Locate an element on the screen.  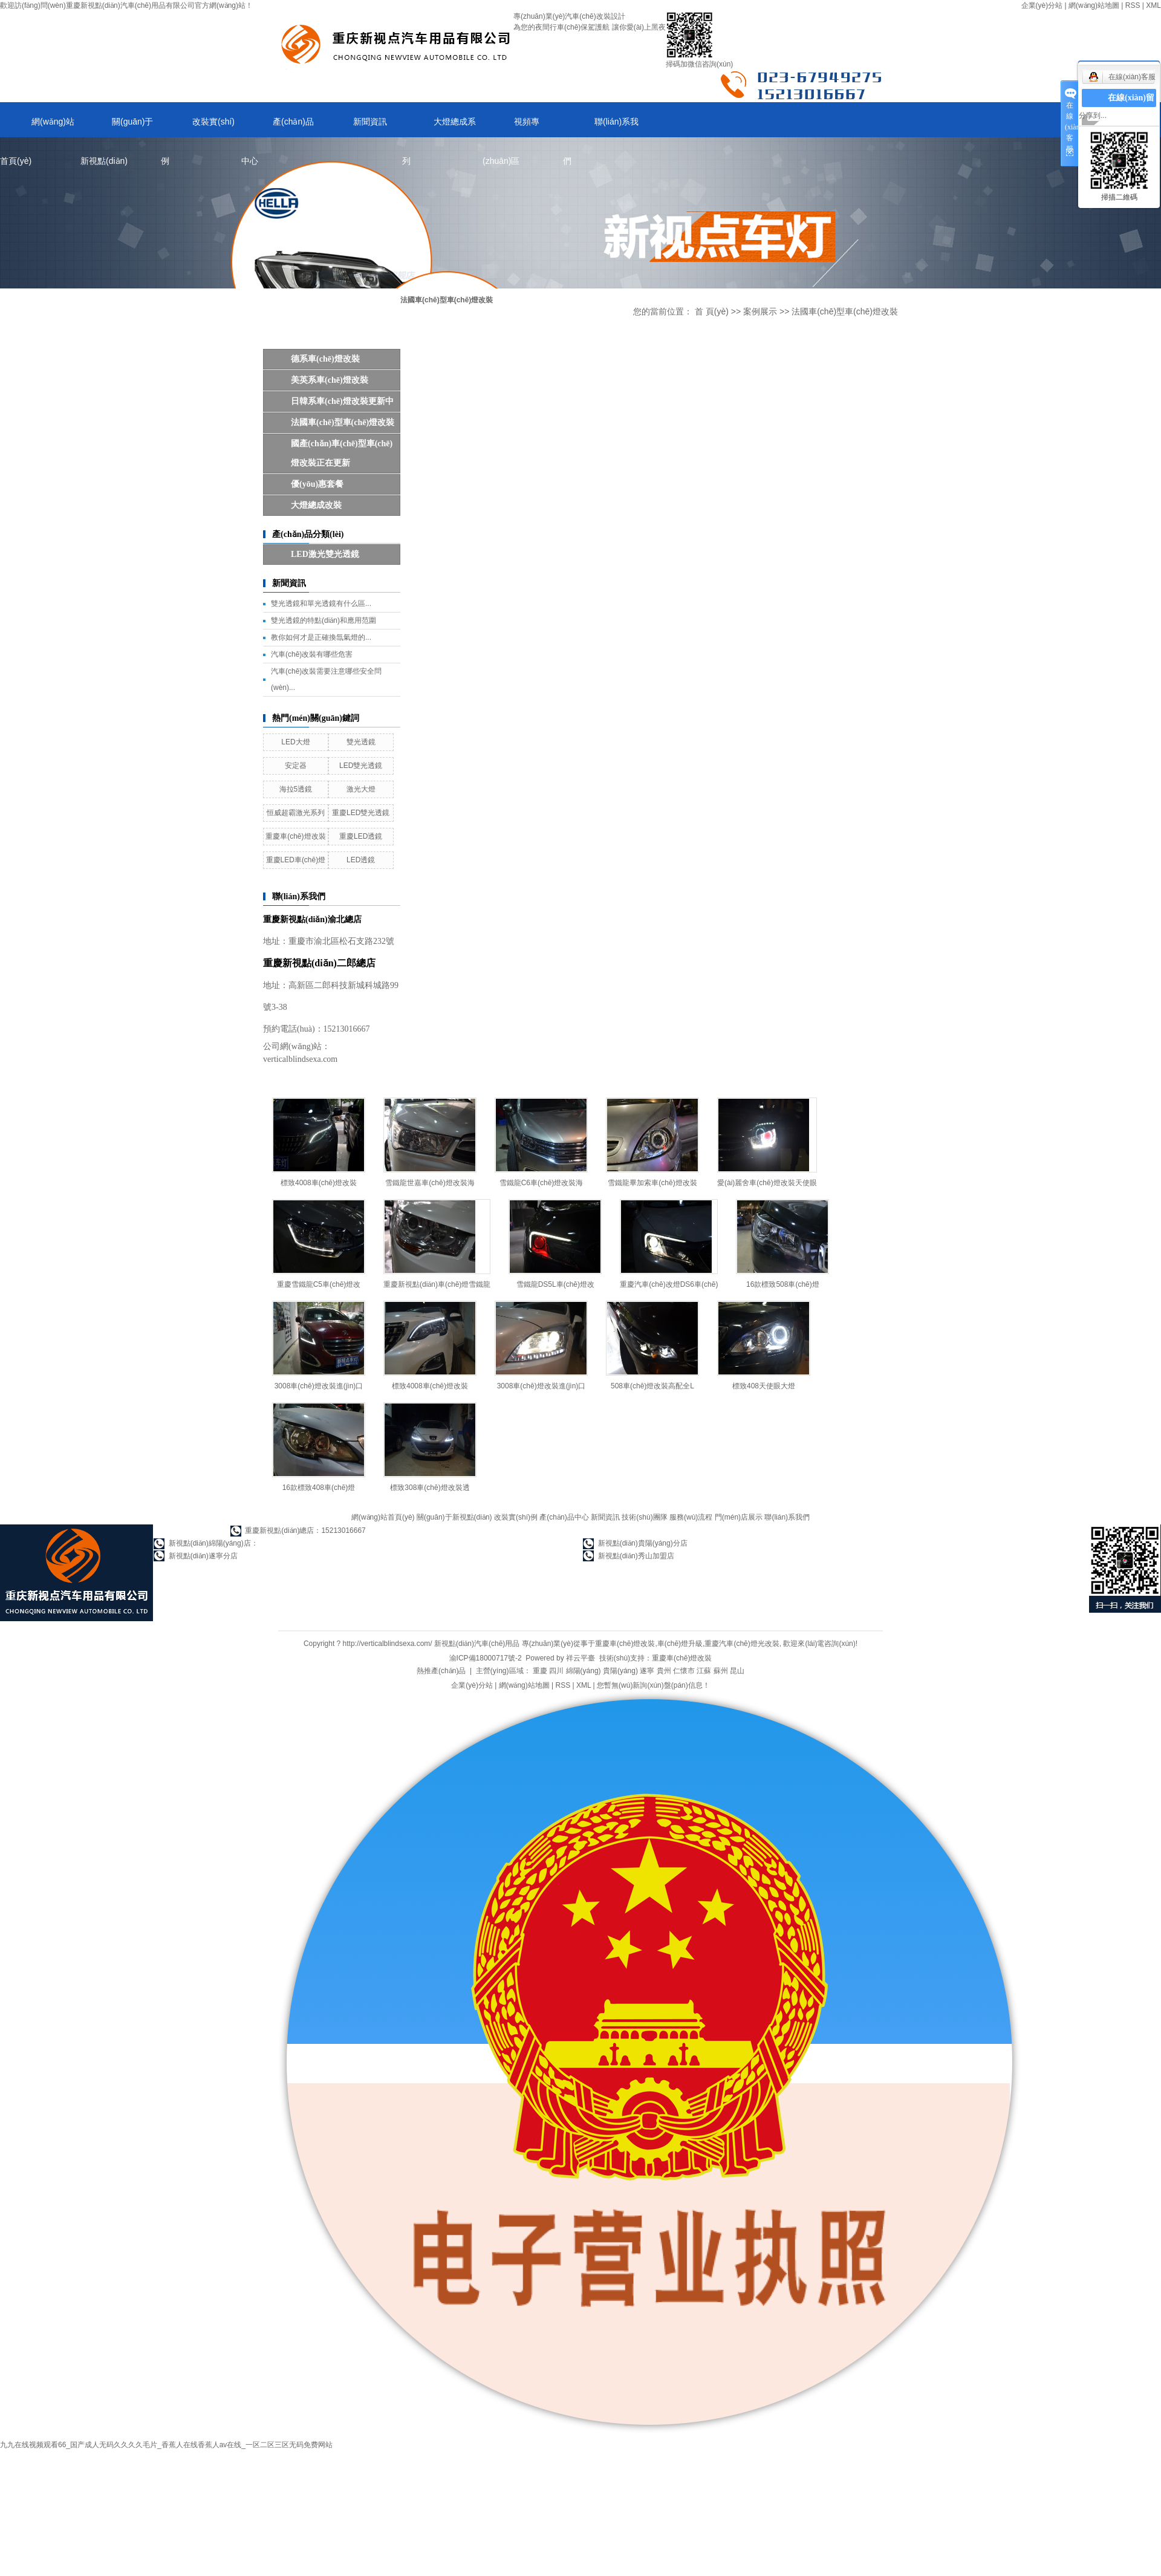
車(chē)燈升級 is located at coordinates (680, 1643).